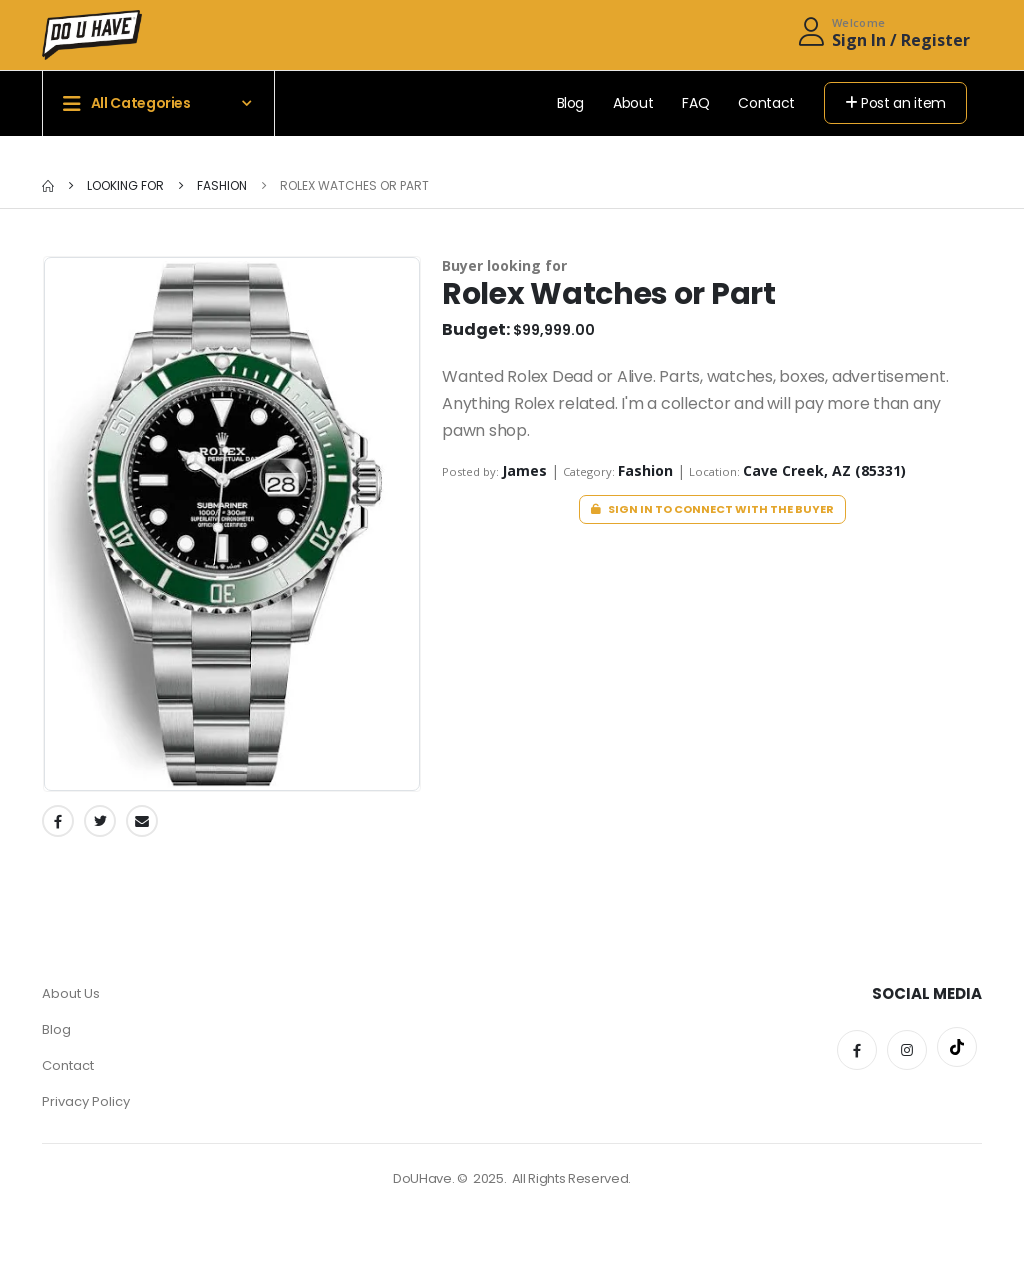 Image resolution: width=1024 pixels, height=1270 pixels. What do you see at coordinates (125, 185) in the screenshot?
I see `Looking for` at bounding box center [125, 185].